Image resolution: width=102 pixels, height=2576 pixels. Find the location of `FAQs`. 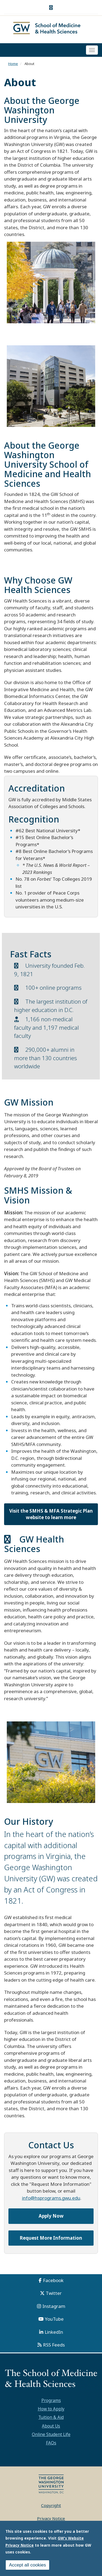

FAQs is located at coordinates (51, 2442).